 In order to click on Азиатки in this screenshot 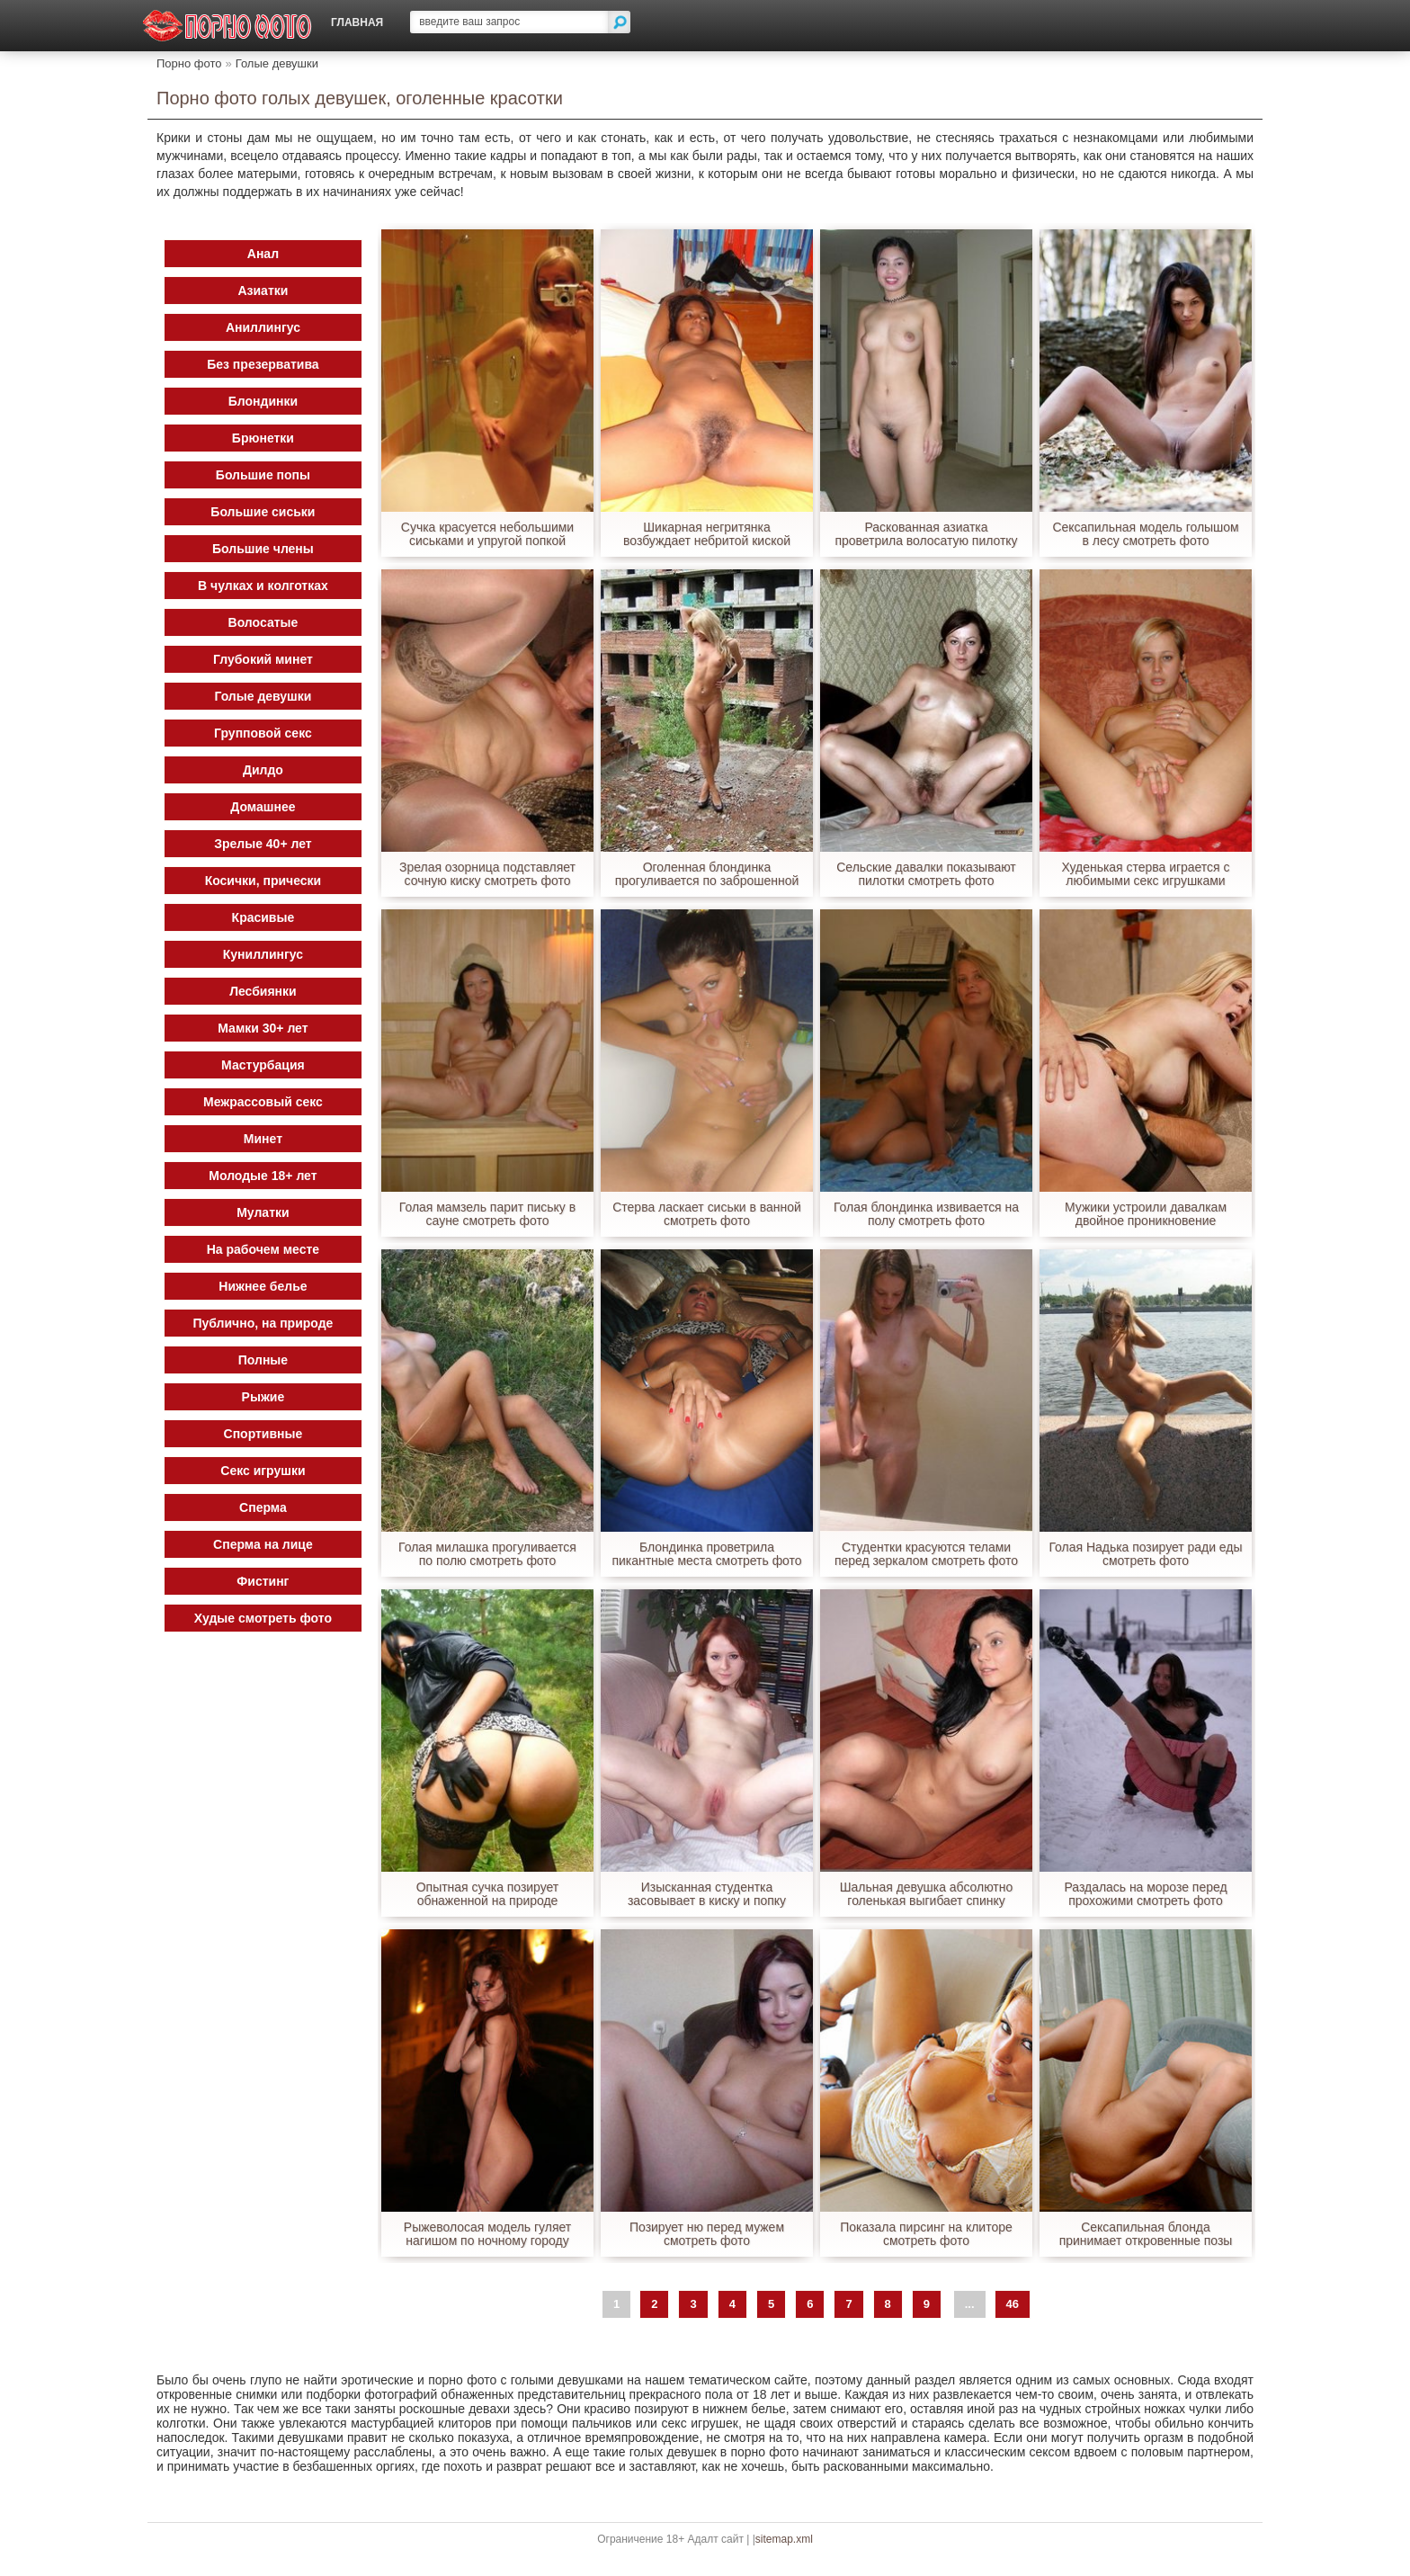, I will do `click(263, 290)`.